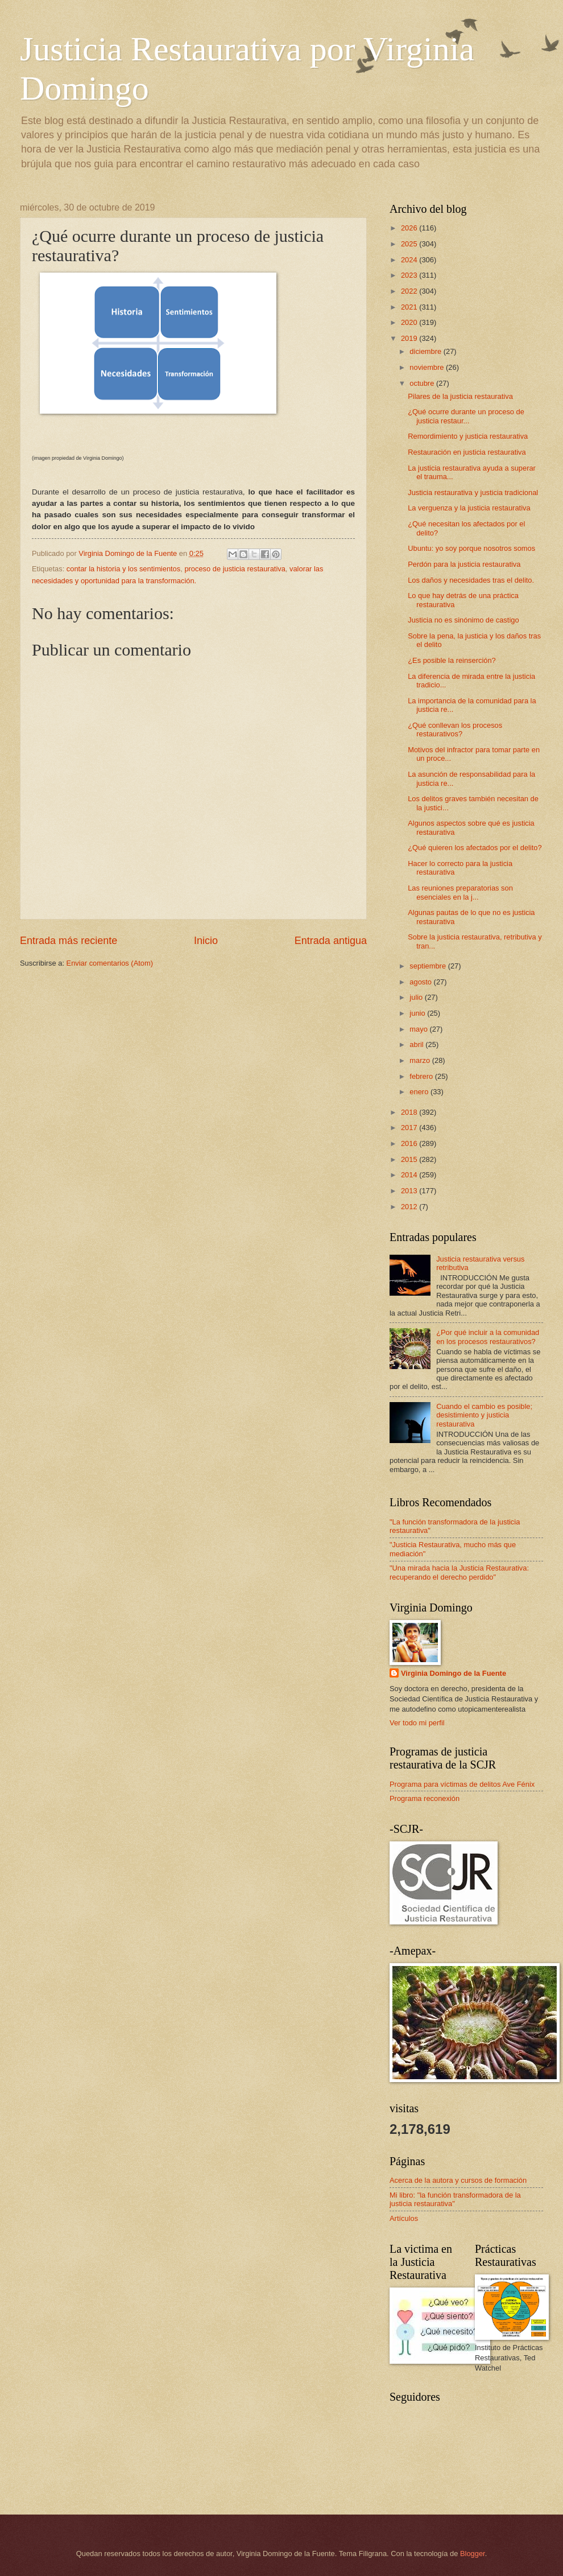  Describe the element at coordinates (453, 1673) in the screenshot. I see `Virginia Domingo de la Fuente` at that location.